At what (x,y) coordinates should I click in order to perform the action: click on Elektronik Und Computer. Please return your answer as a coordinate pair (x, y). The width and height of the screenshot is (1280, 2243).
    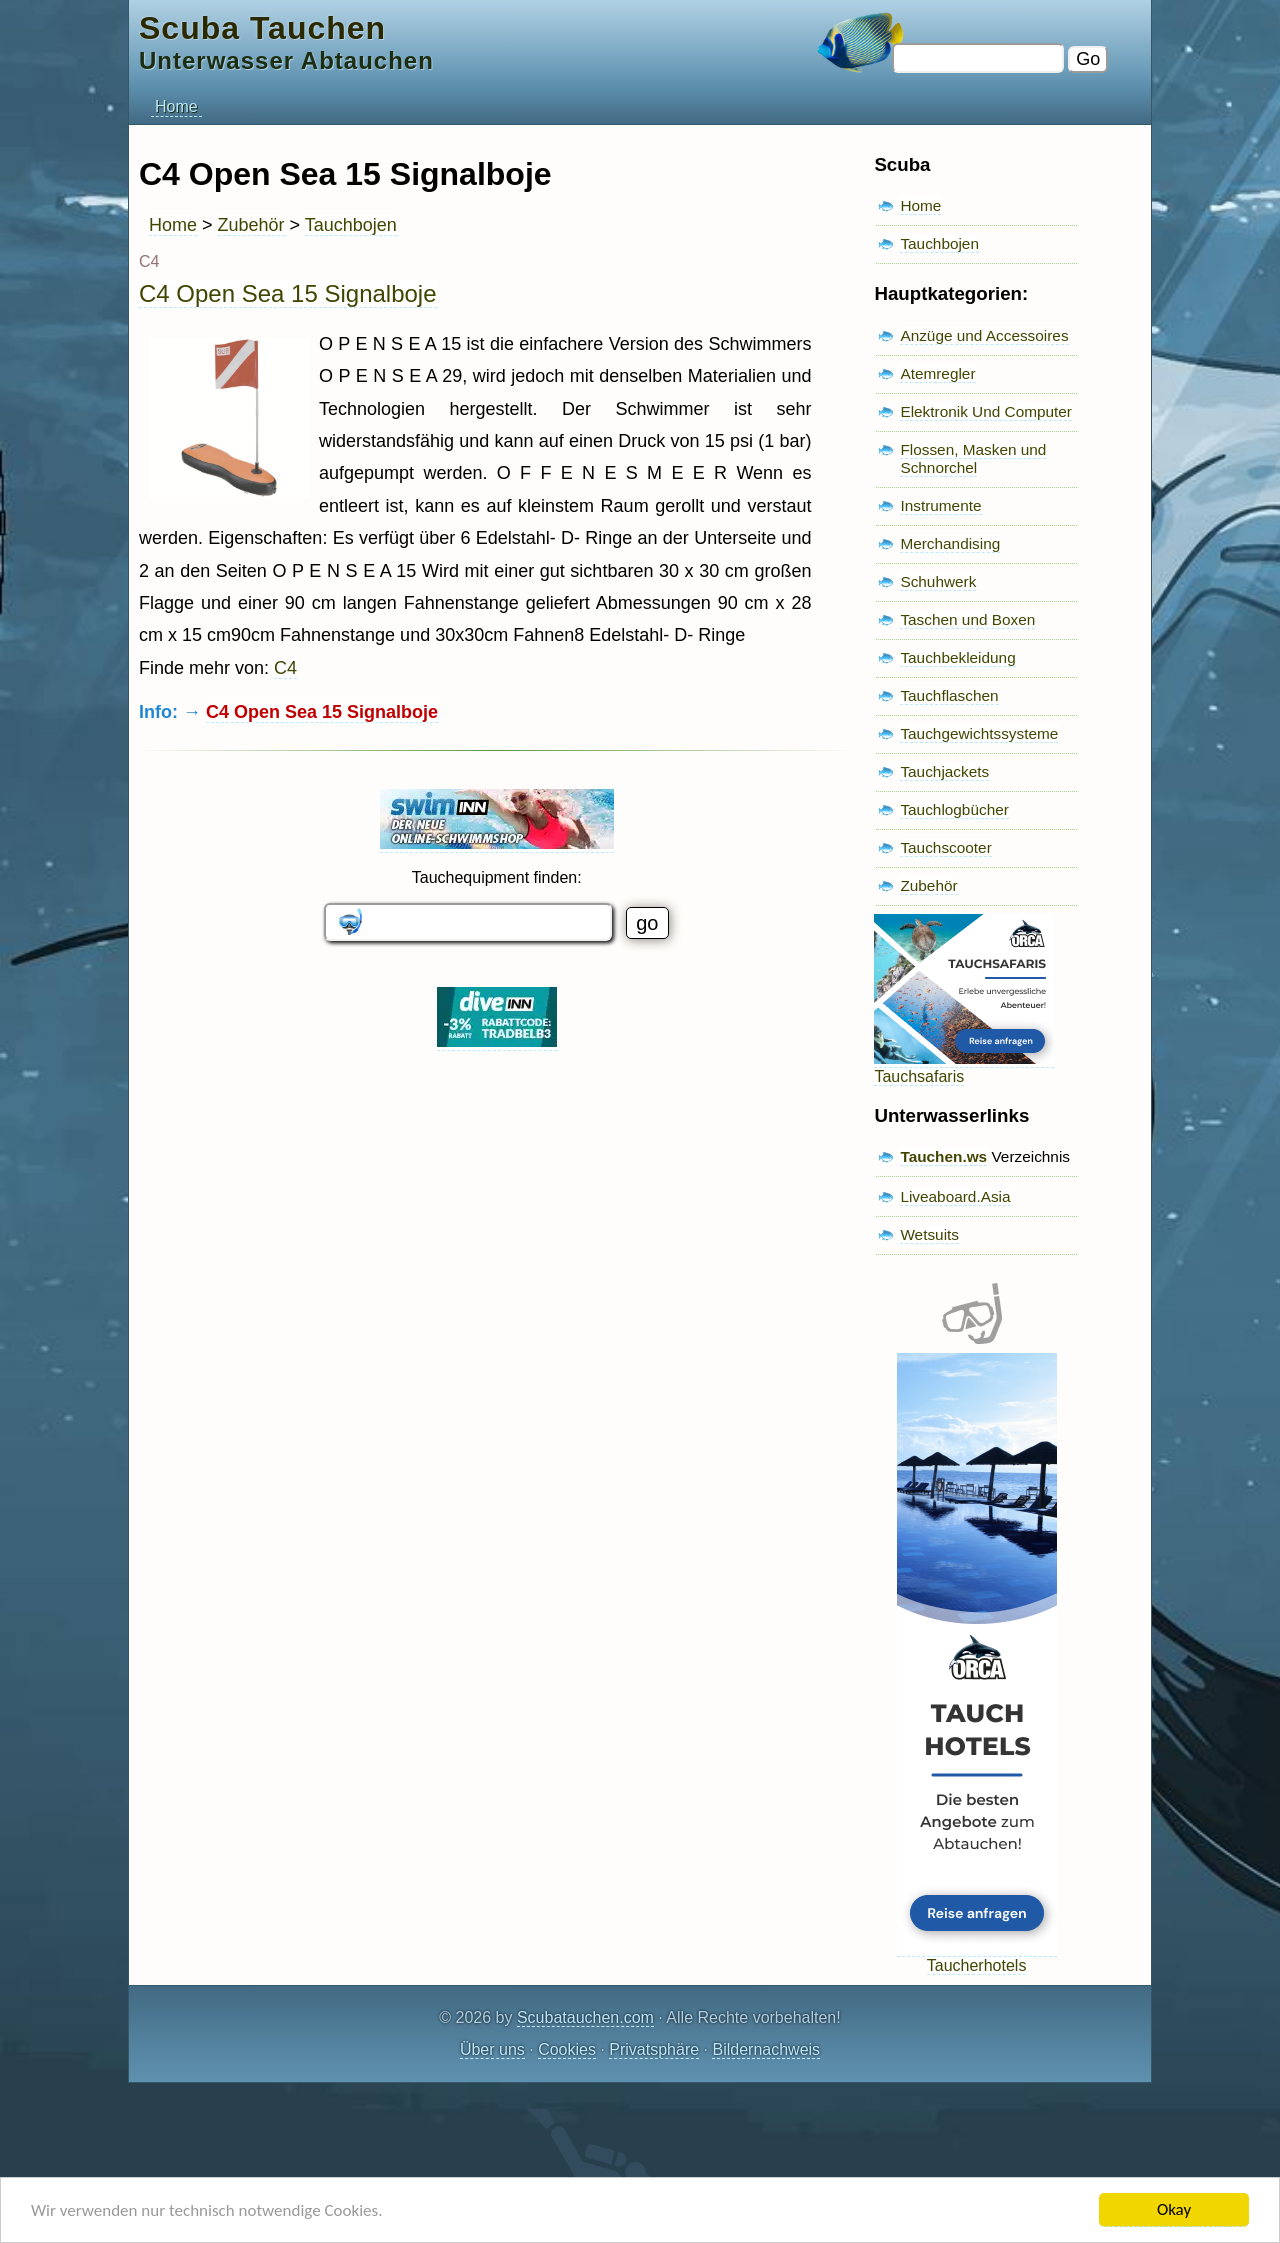
    Looking at the image, I should click on (986, 411).